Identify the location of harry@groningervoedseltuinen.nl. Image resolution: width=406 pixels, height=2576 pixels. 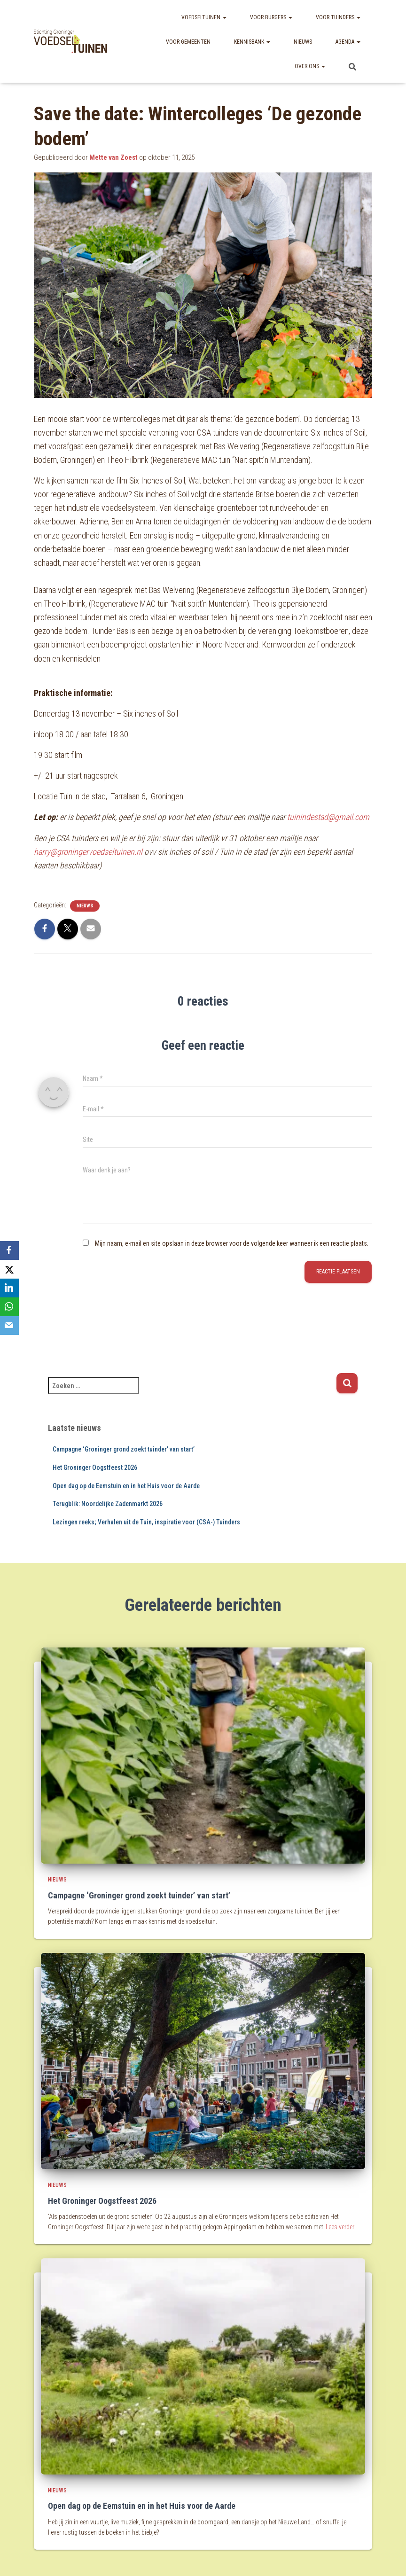
(88, 852).